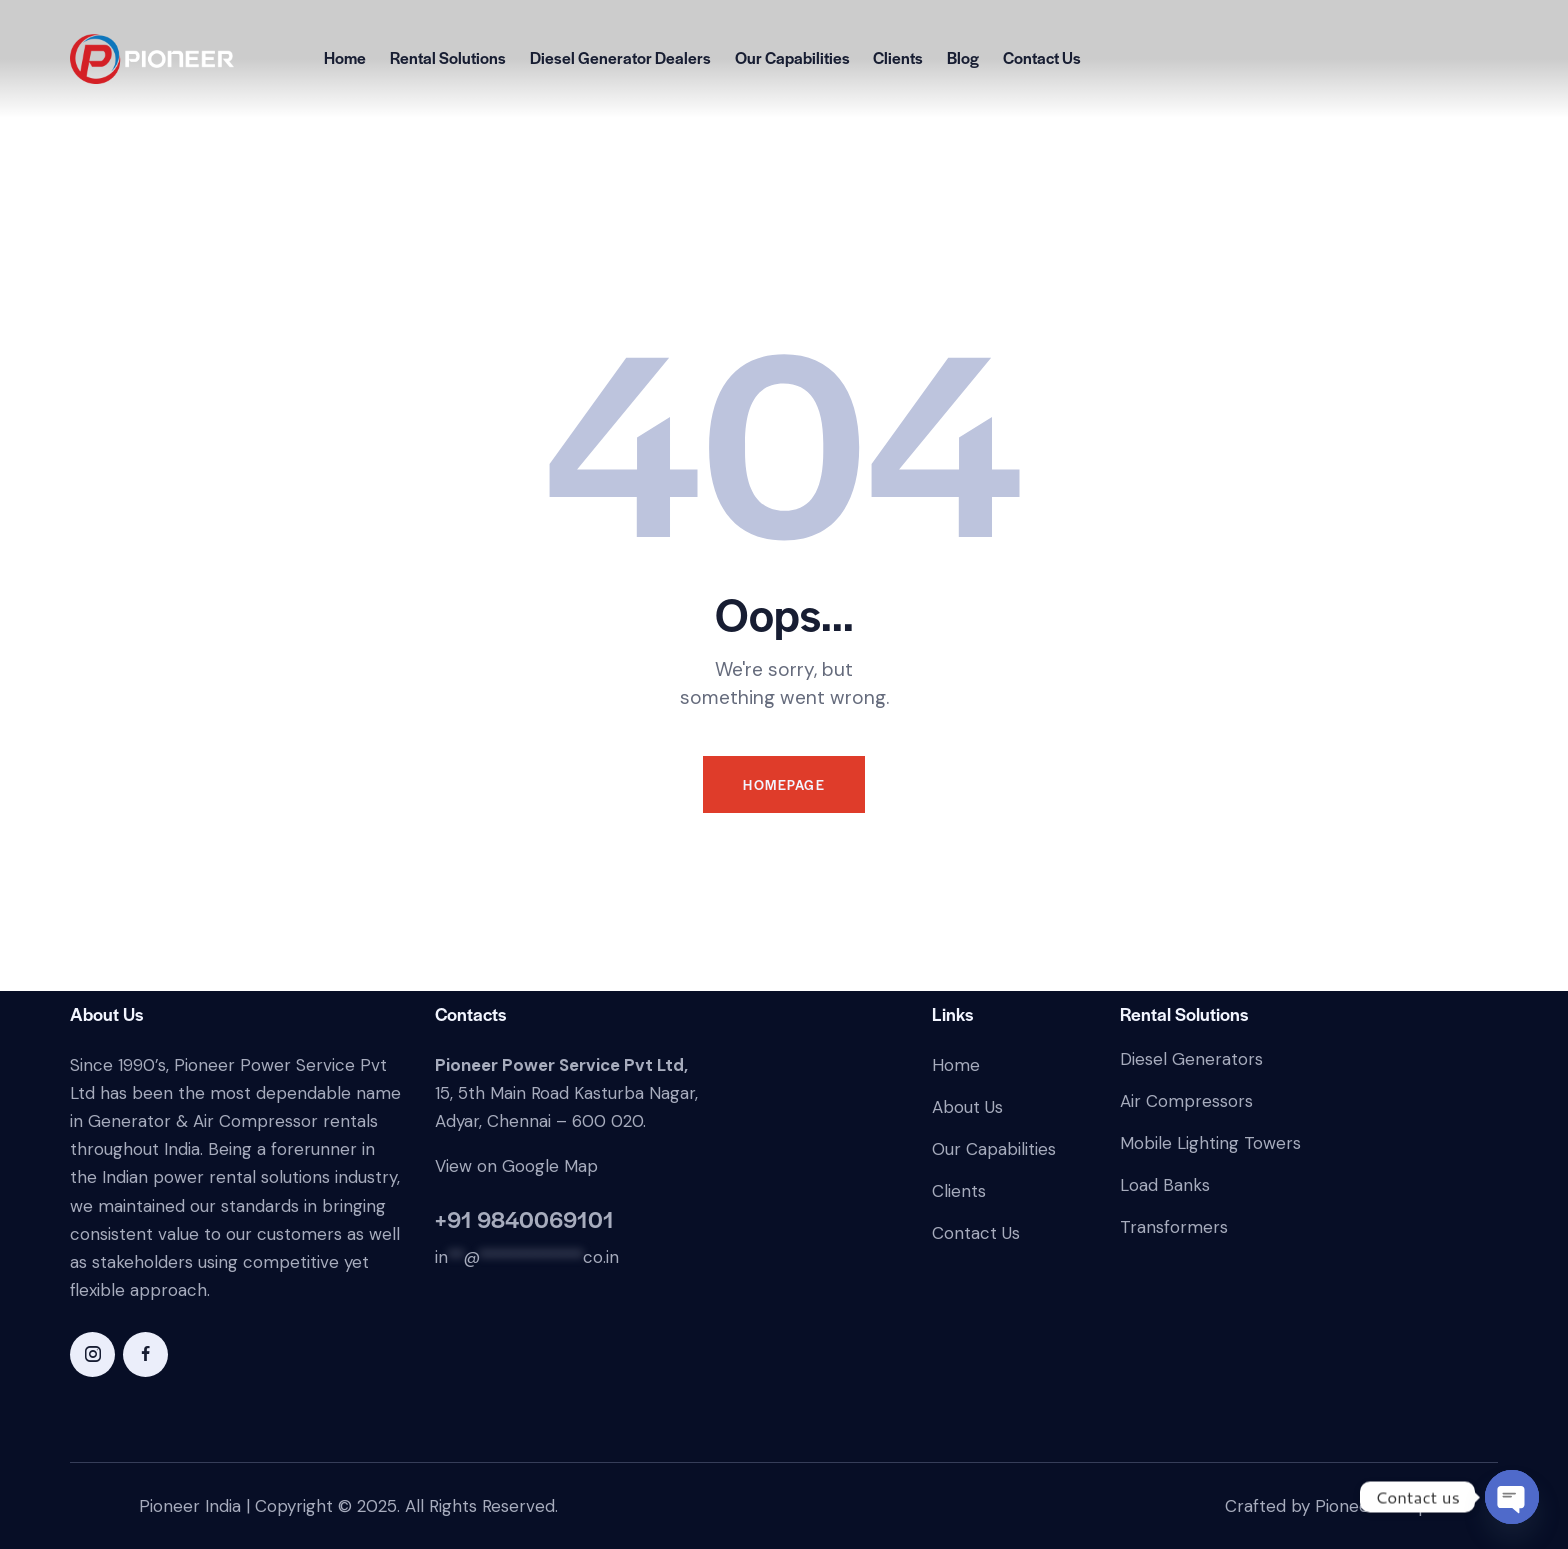 The image size is (1568, 1549). I want to click on Homepage, so click(784, 784).